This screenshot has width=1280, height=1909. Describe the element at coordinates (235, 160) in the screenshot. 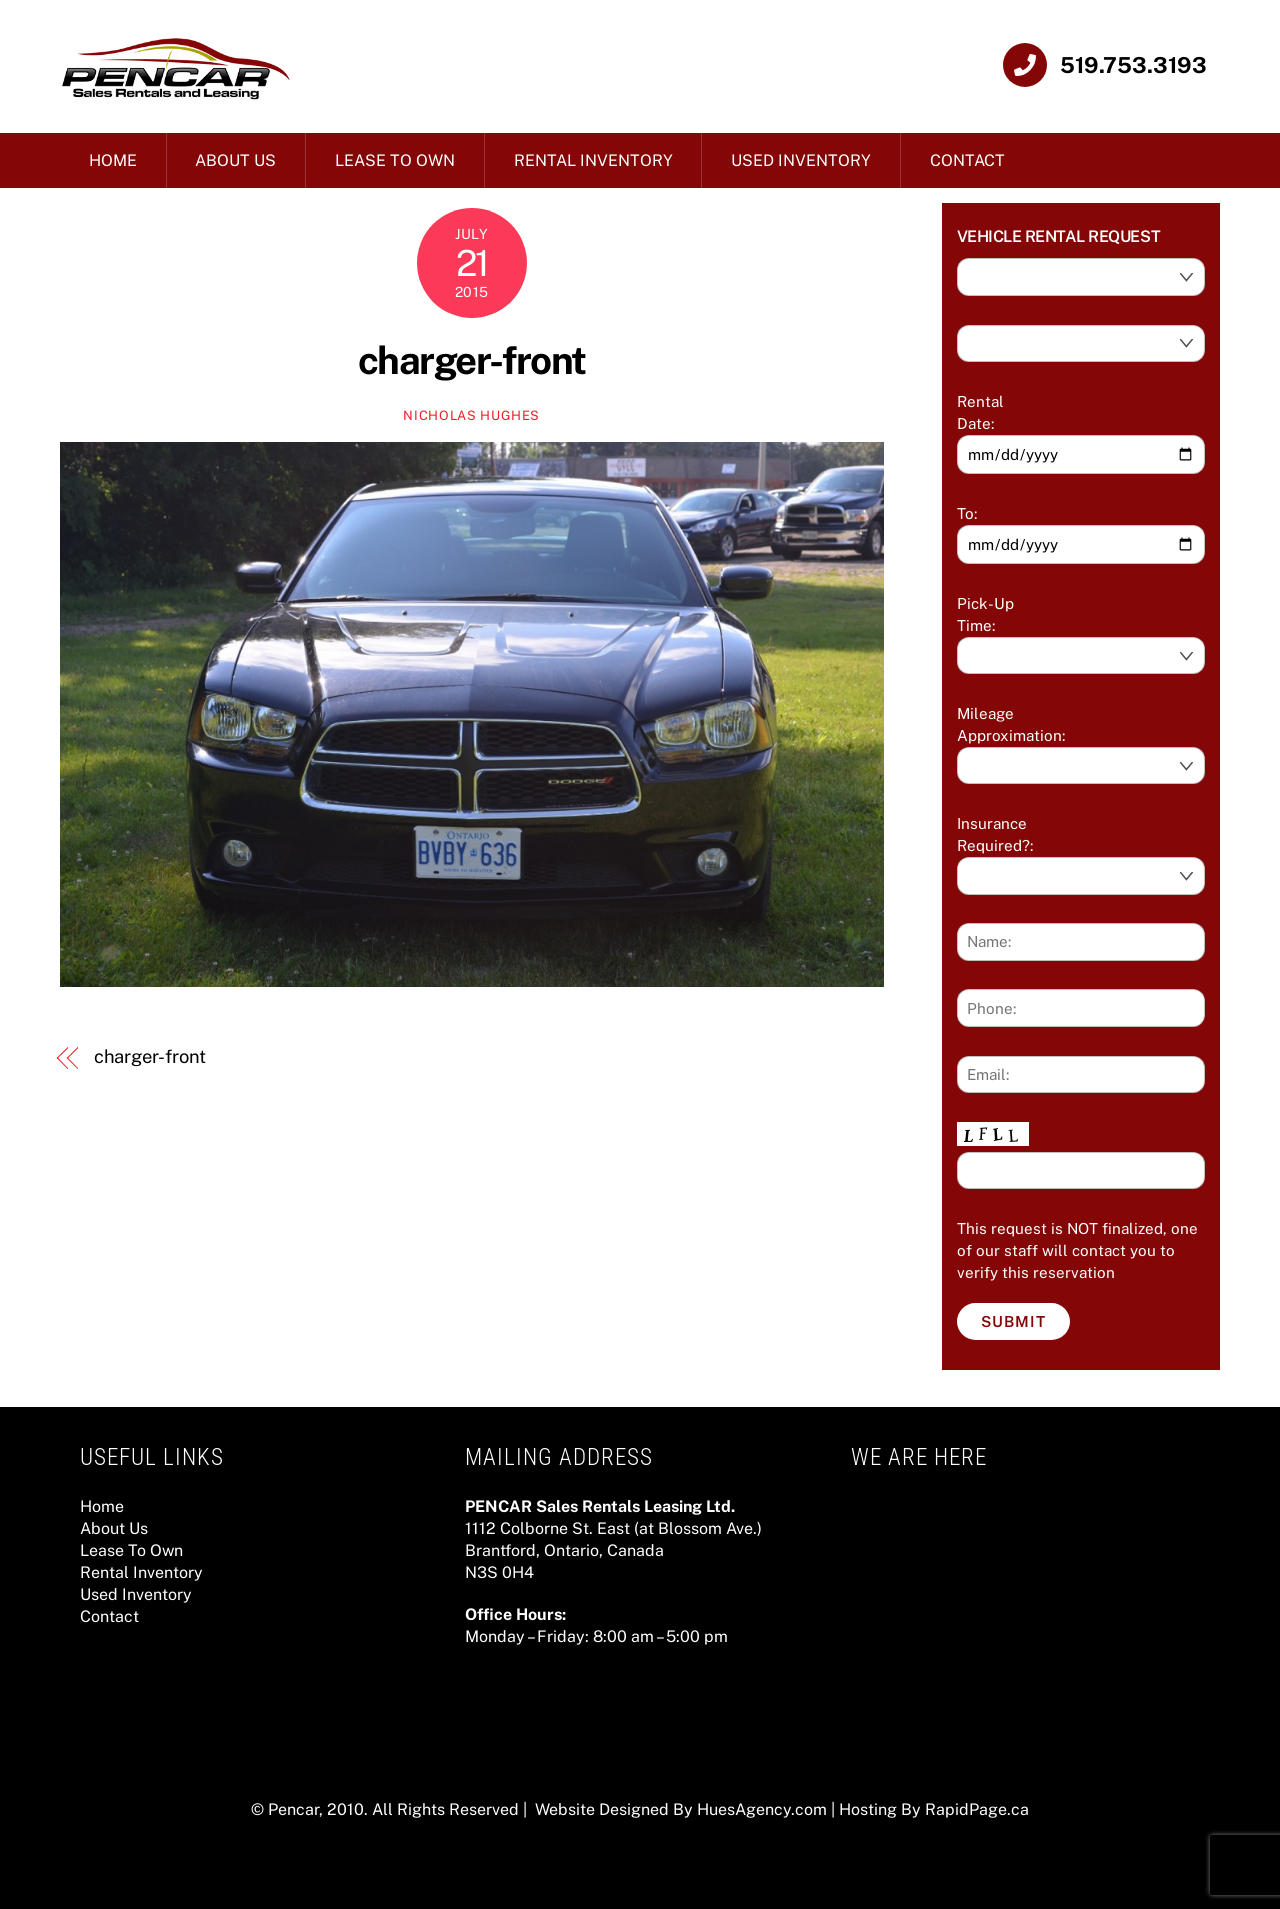

I see `About Us` at that location.